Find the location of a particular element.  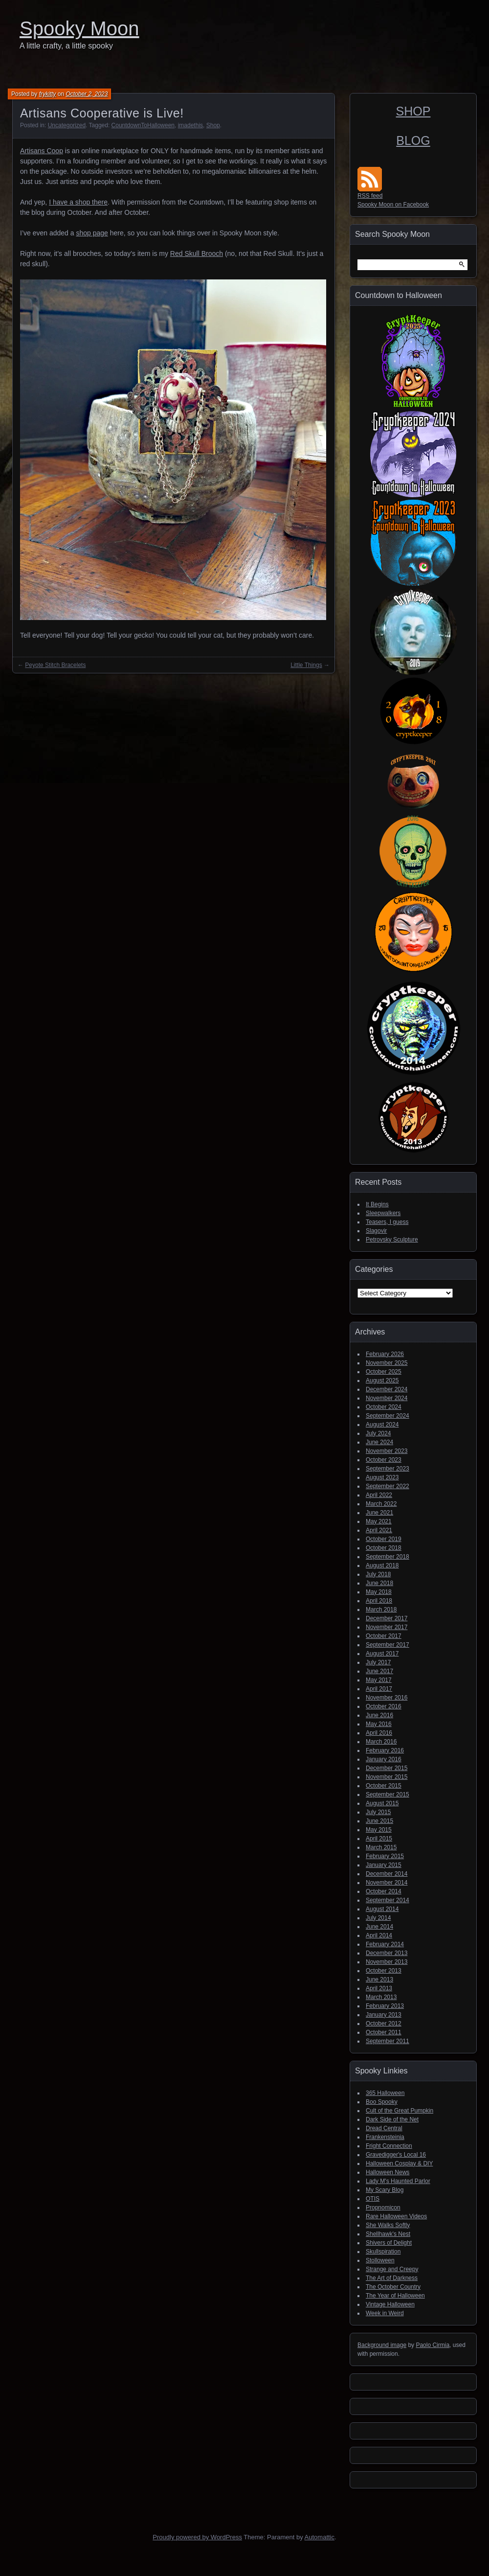

November 2013 is located at coordinates (386, 1961).